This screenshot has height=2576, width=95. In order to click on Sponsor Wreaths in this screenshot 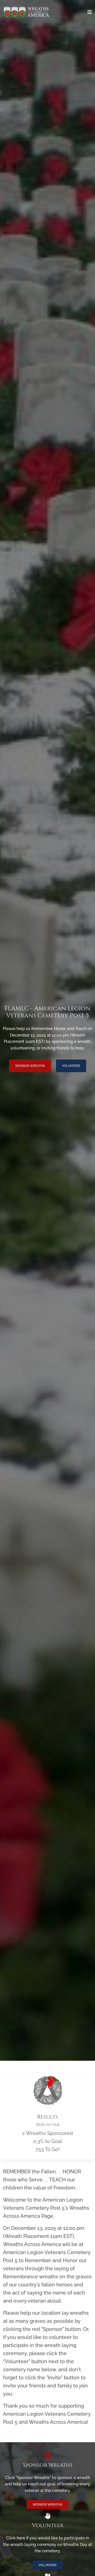, I will do `click(30, 1066)`.